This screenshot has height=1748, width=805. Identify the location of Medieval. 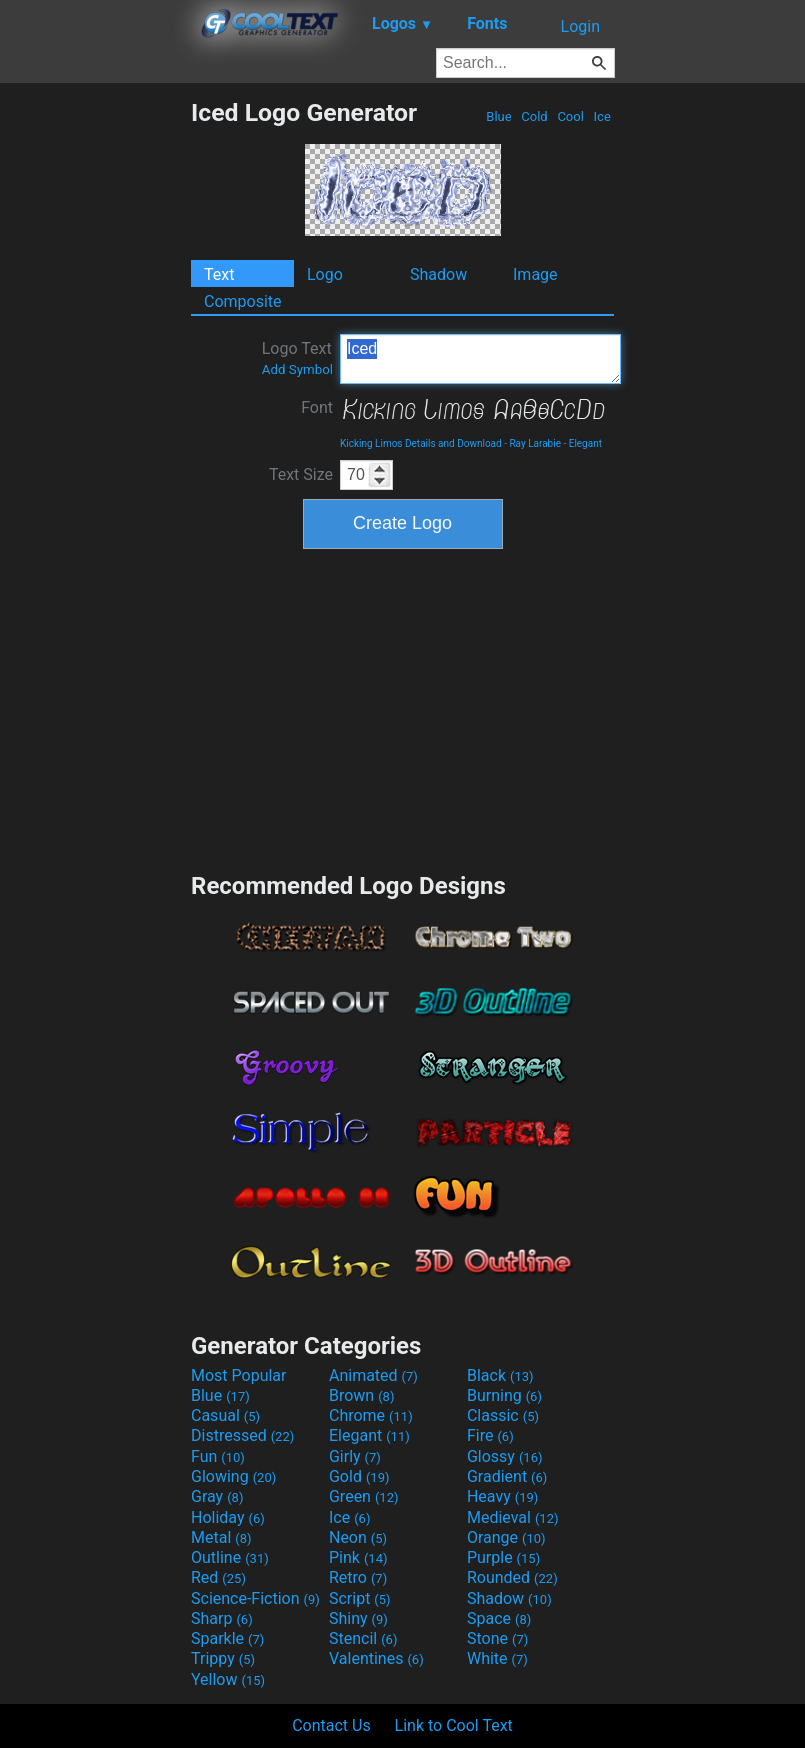
(513, 1517).